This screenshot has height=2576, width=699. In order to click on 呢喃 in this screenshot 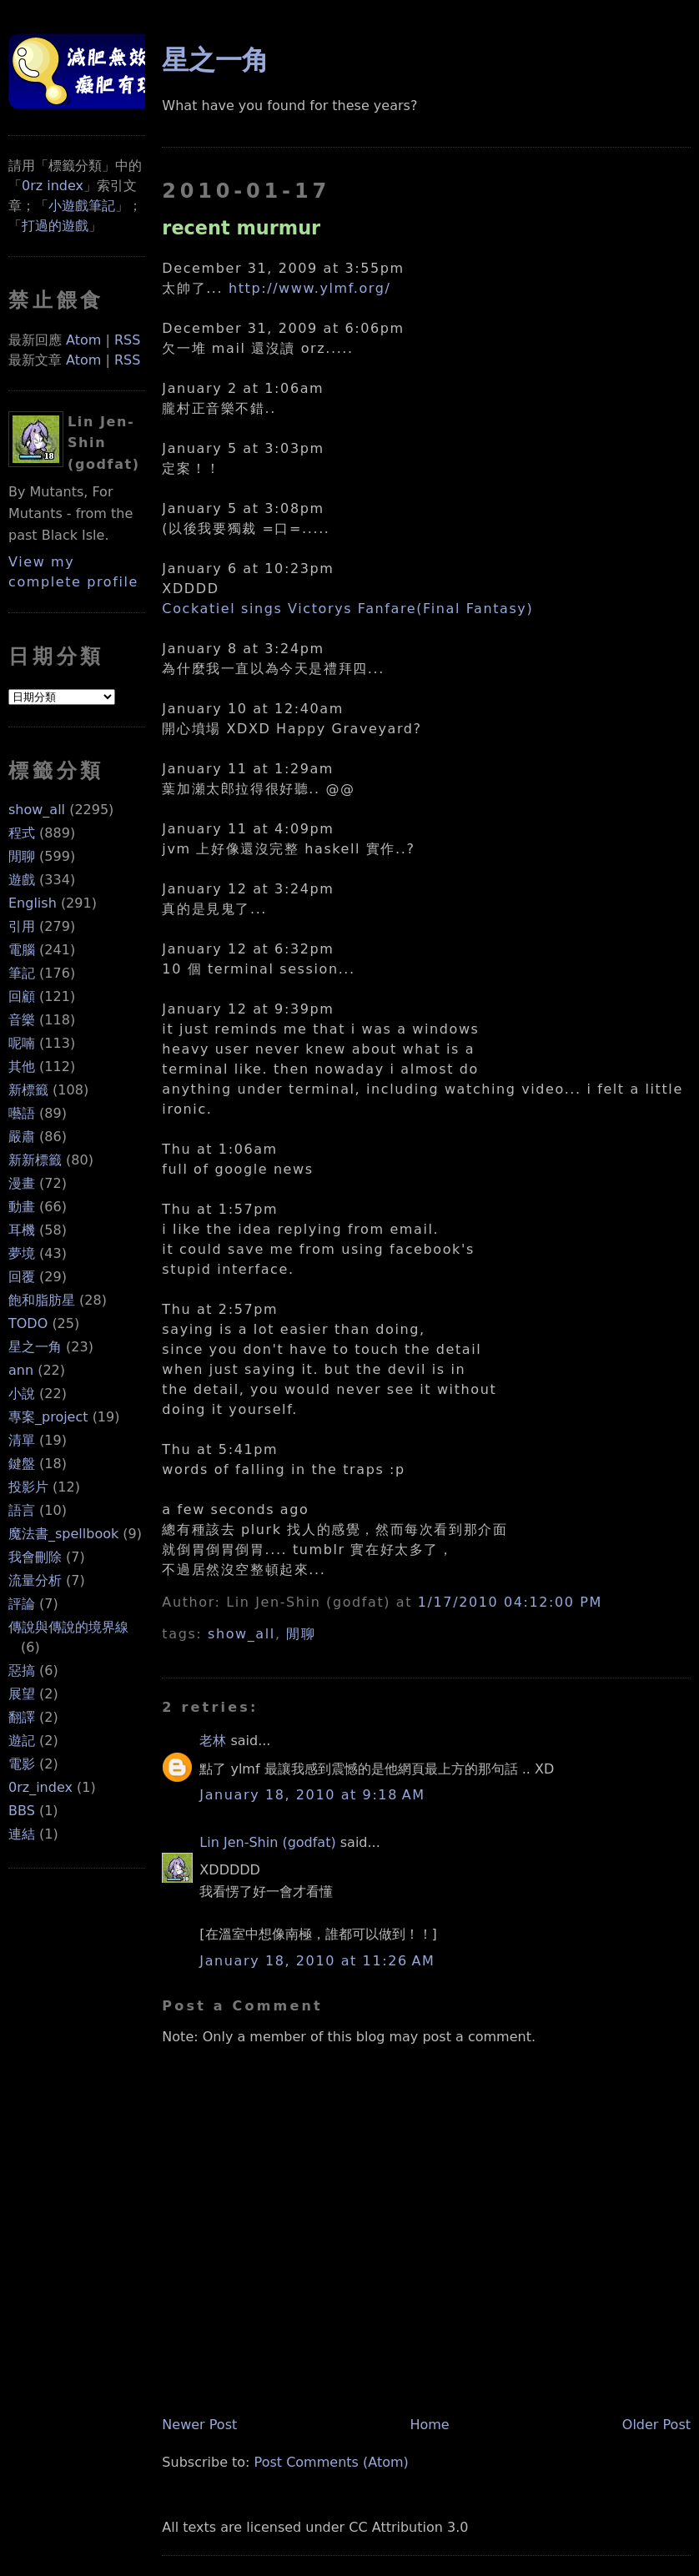, I will do `click(21, 1043)`.